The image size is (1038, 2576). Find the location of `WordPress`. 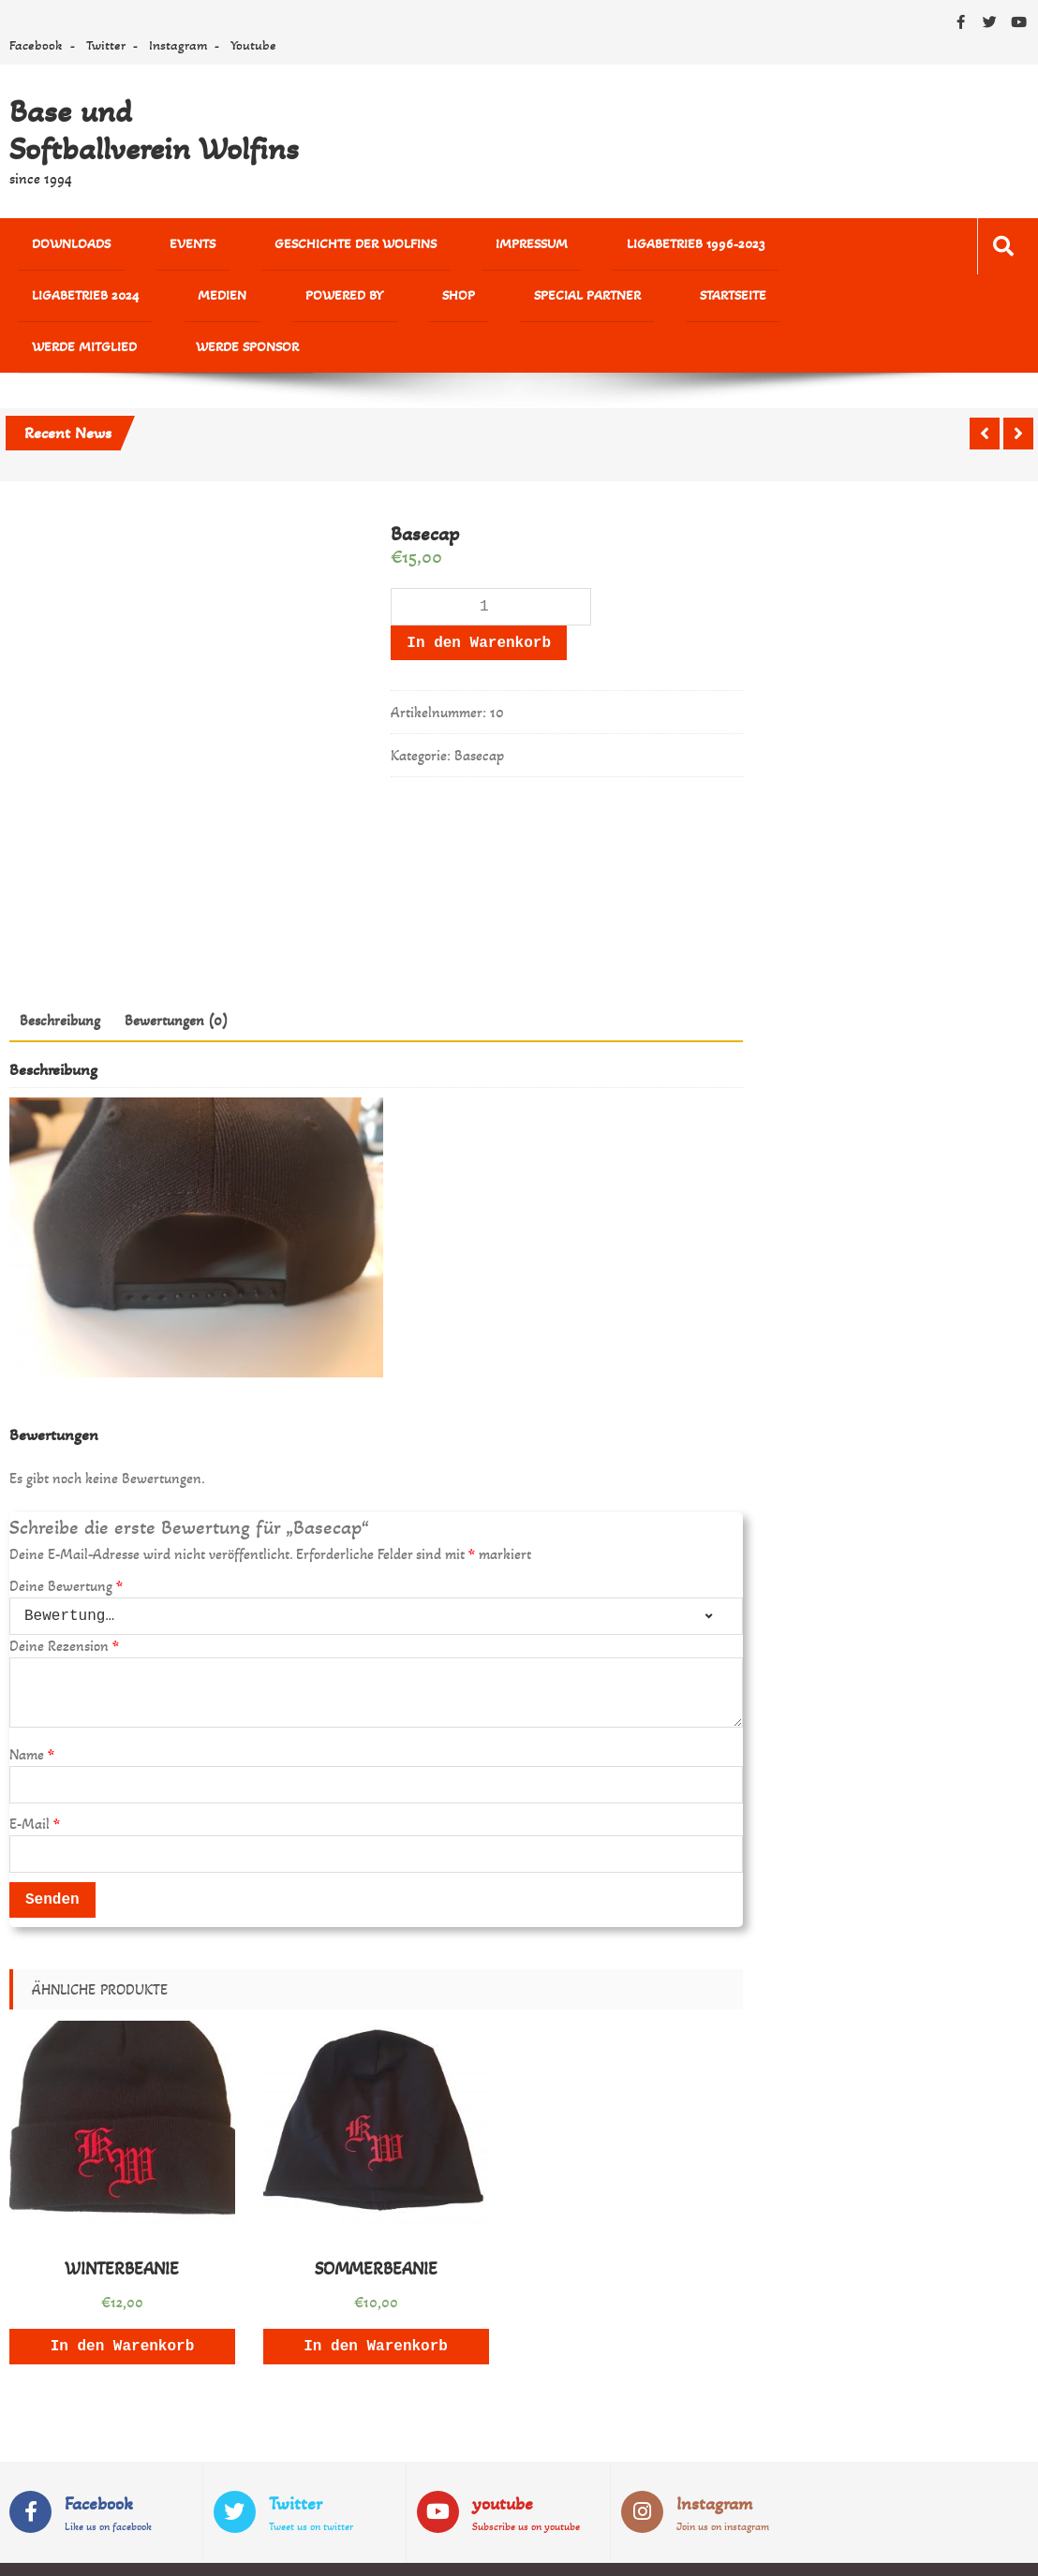

WordPress is located at coordinates (425, 2549).